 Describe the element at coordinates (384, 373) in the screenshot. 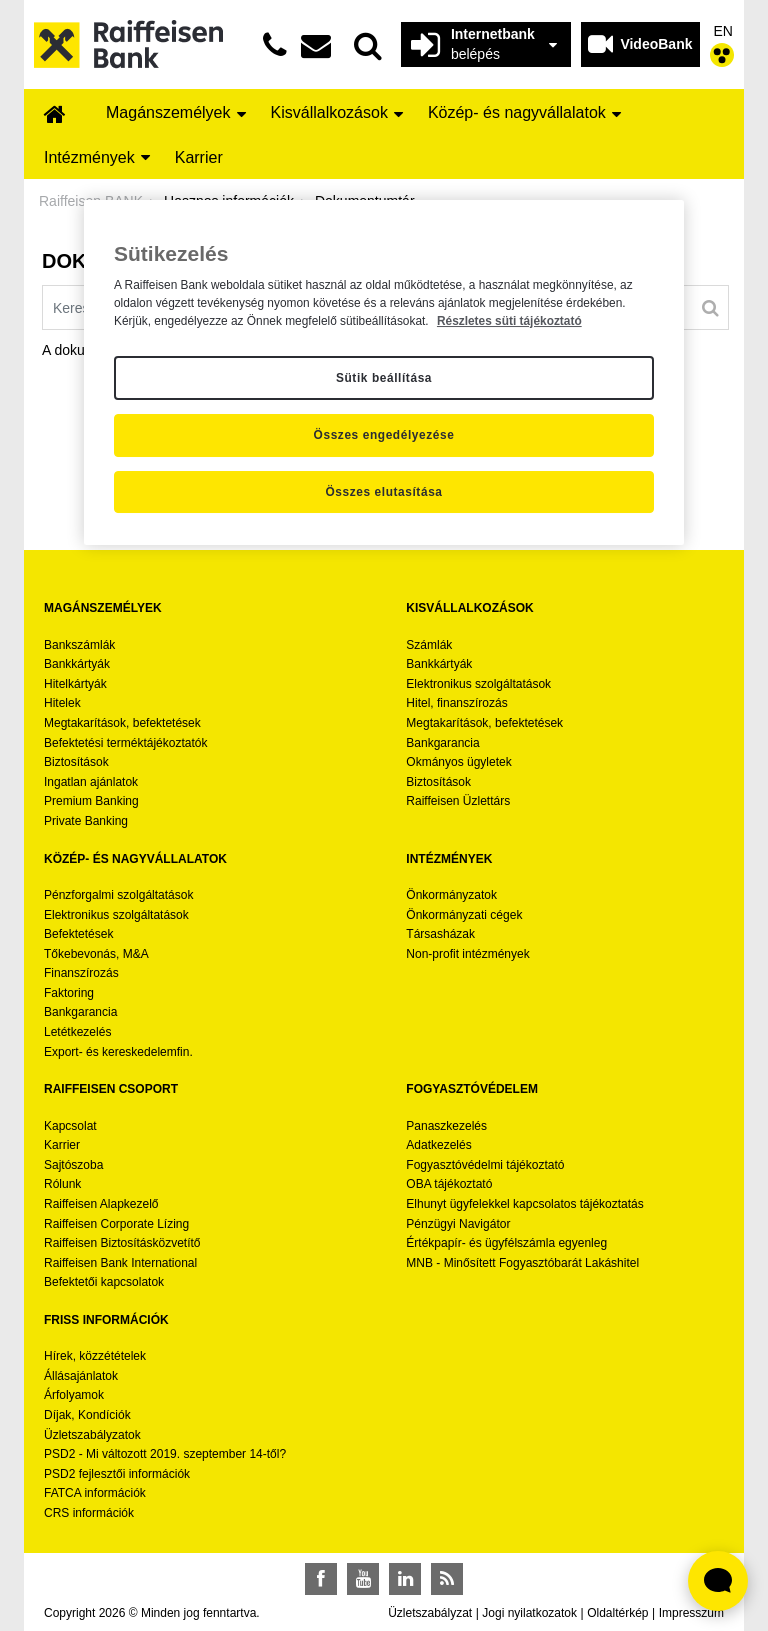

I see `[region]` at that location.